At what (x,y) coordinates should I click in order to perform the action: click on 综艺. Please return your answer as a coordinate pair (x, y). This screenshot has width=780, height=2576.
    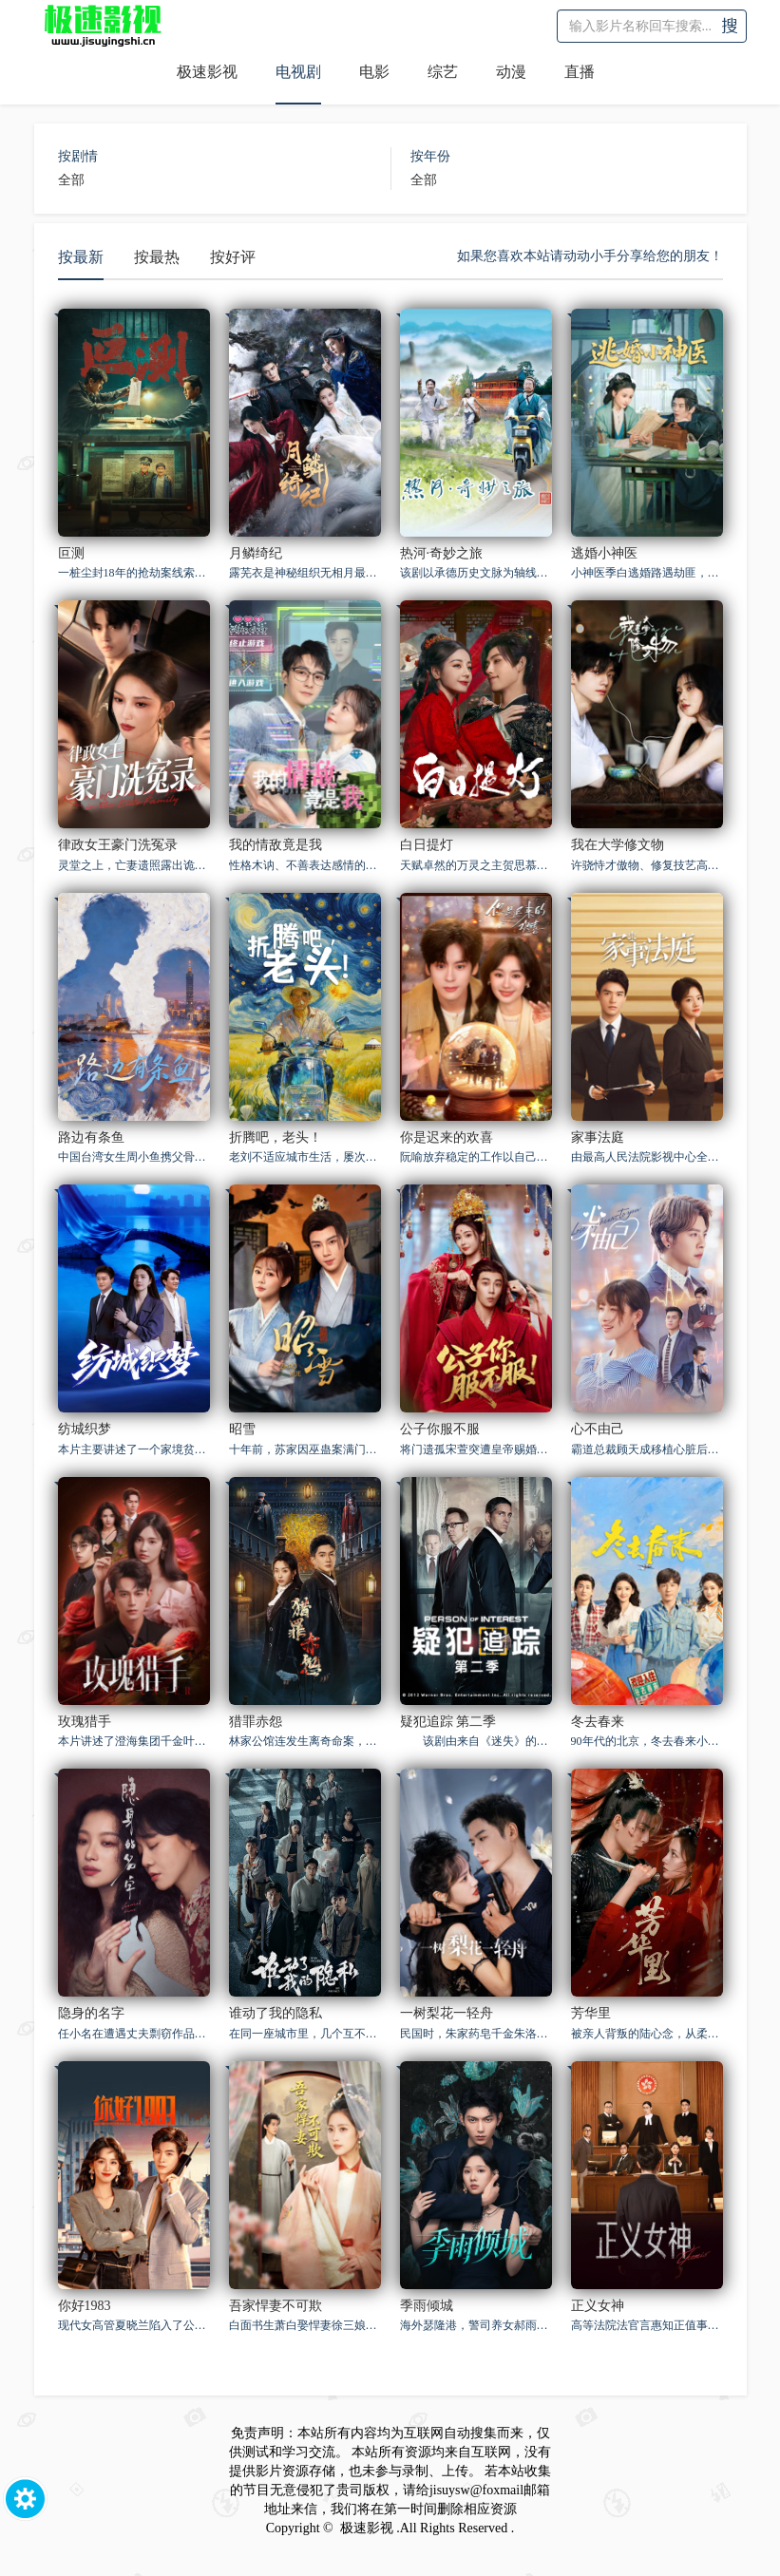
    Looking at the image, I should click on (443, 72).